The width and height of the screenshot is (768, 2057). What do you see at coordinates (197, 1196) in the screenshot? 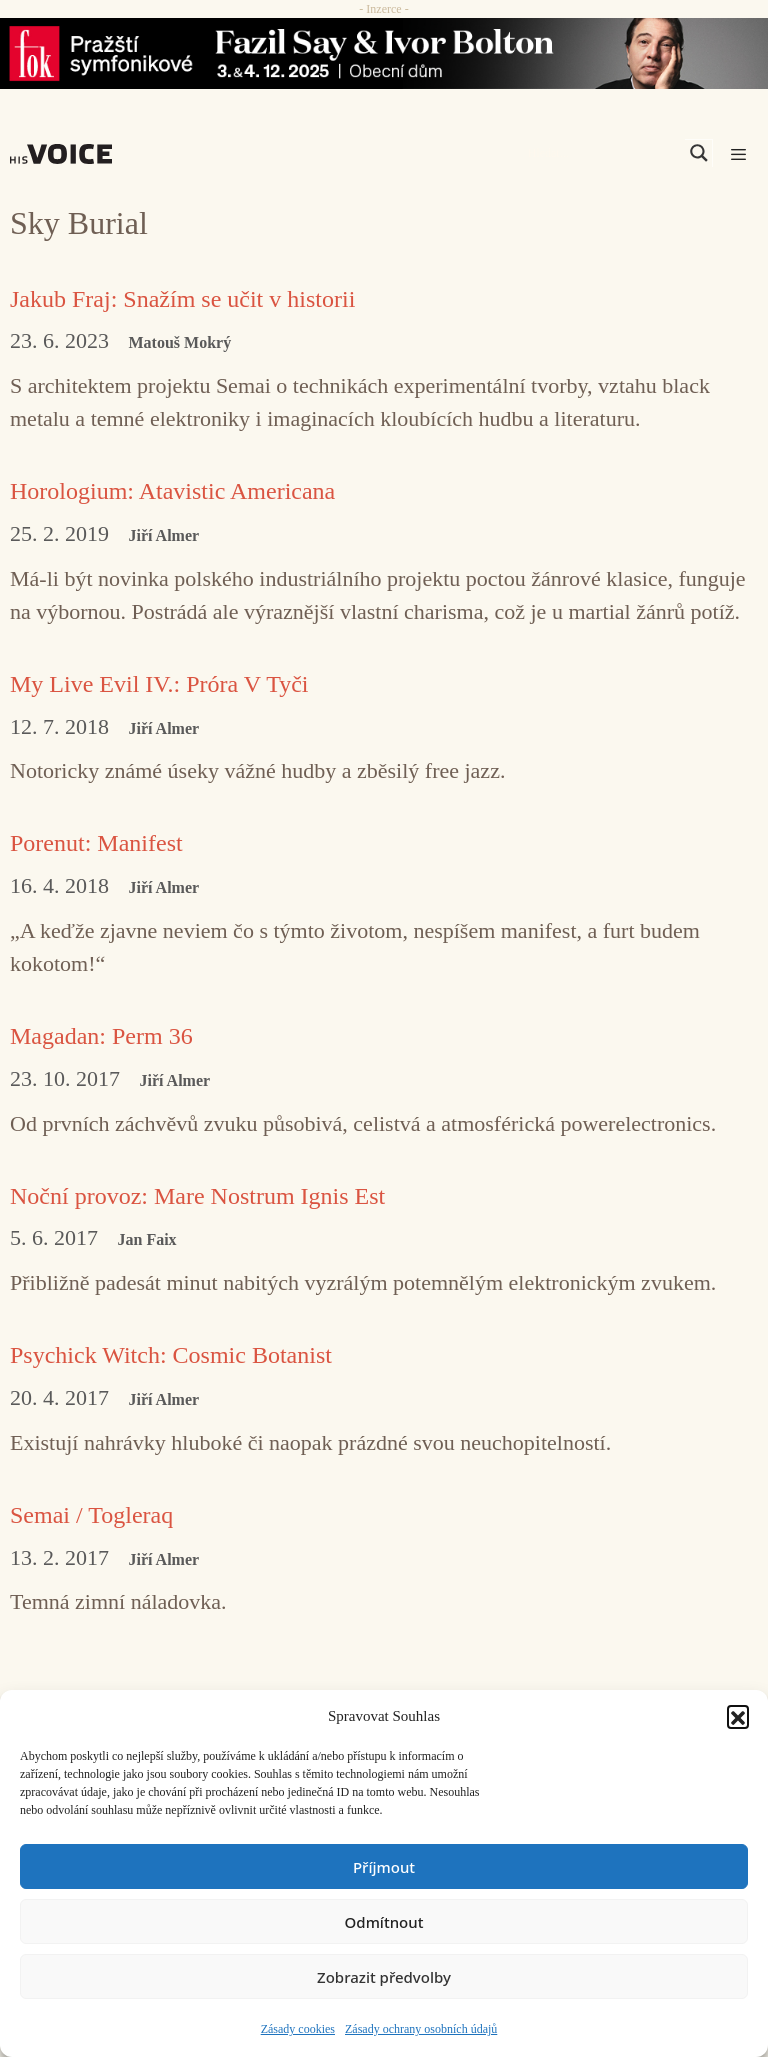
I see `Noční provoz: Mare Nostrum Ignis Est` at bounding box center [197, 1196].